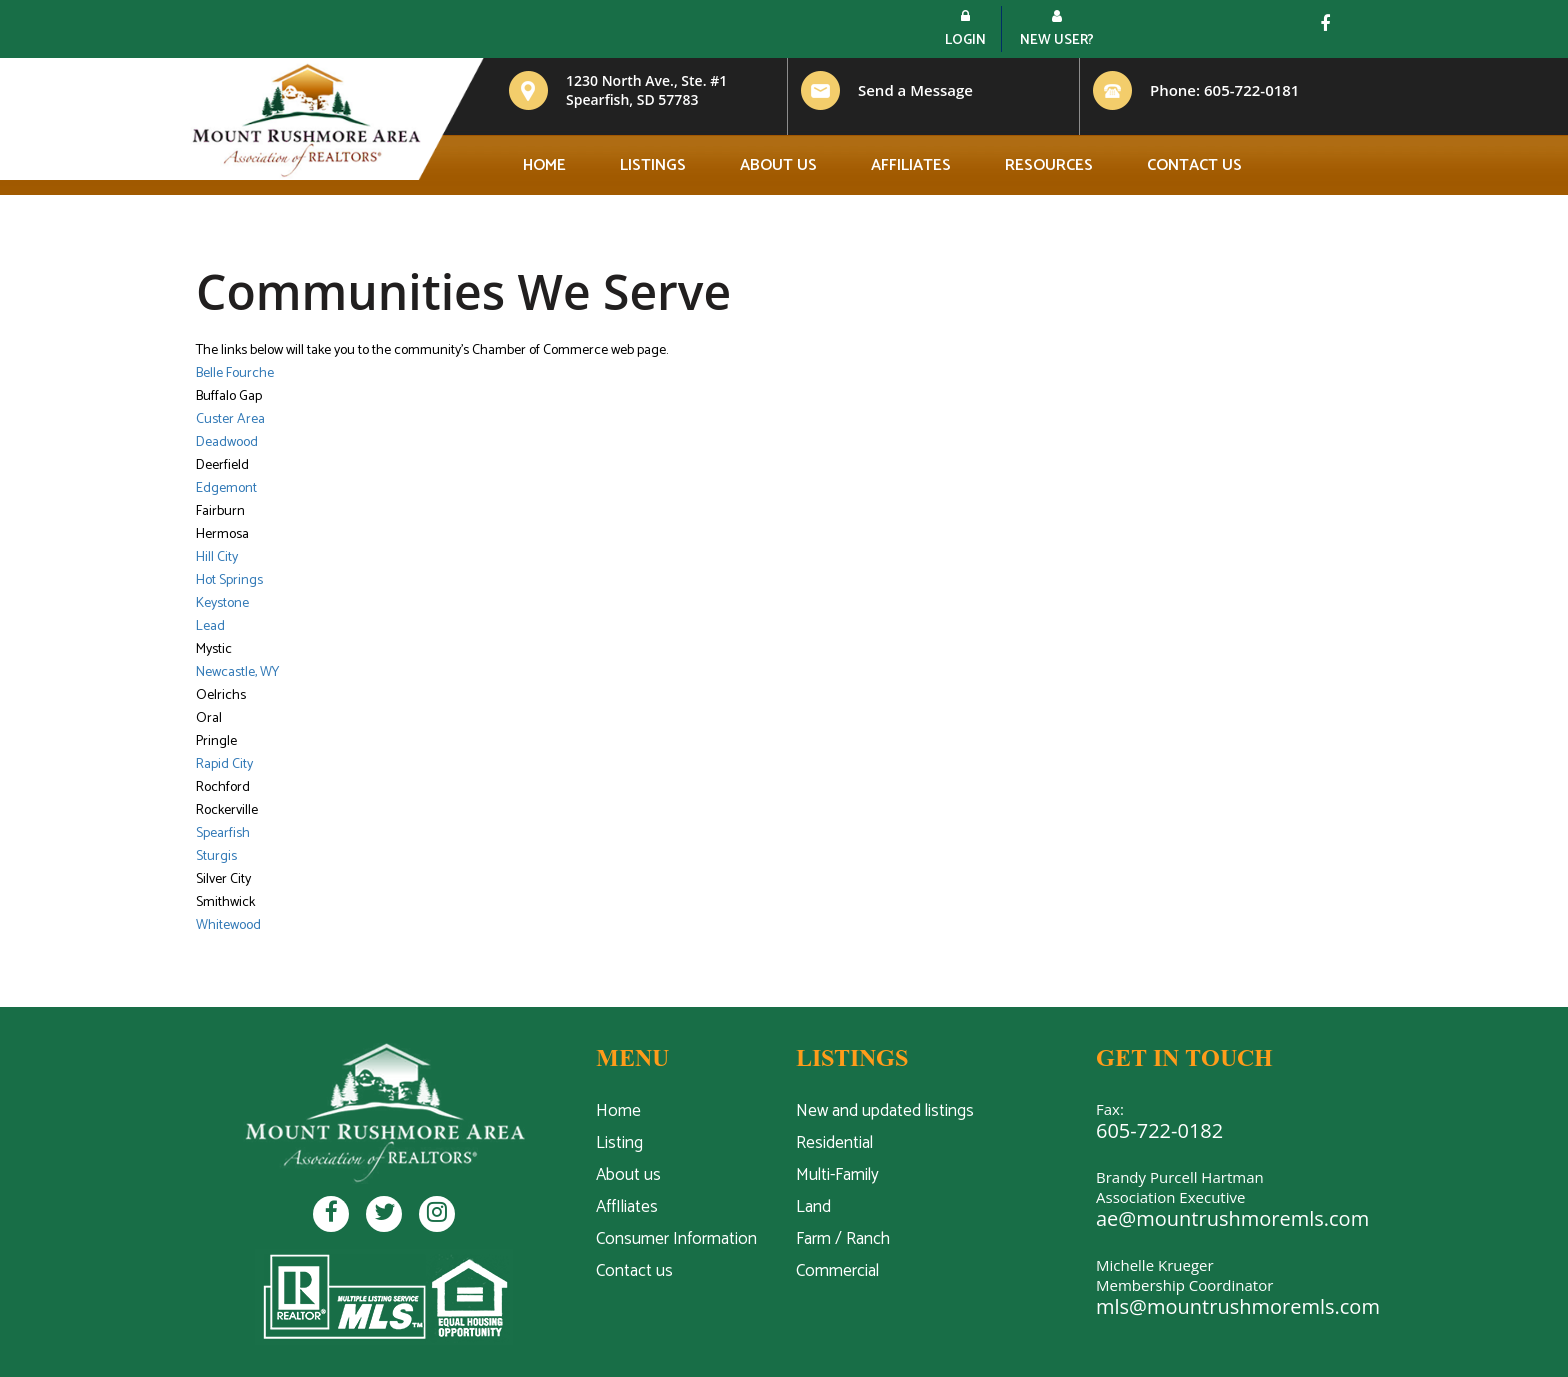 The image size is (1568, 1377). I want to click on Multi-Family, so click(837, 1175).